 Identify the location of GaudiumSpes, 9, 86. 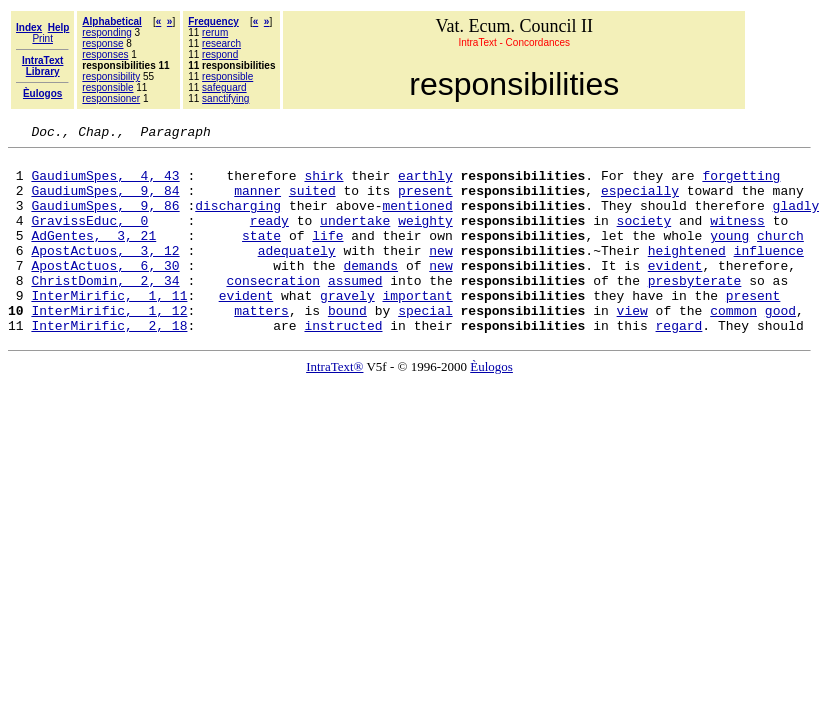
(105, 220).